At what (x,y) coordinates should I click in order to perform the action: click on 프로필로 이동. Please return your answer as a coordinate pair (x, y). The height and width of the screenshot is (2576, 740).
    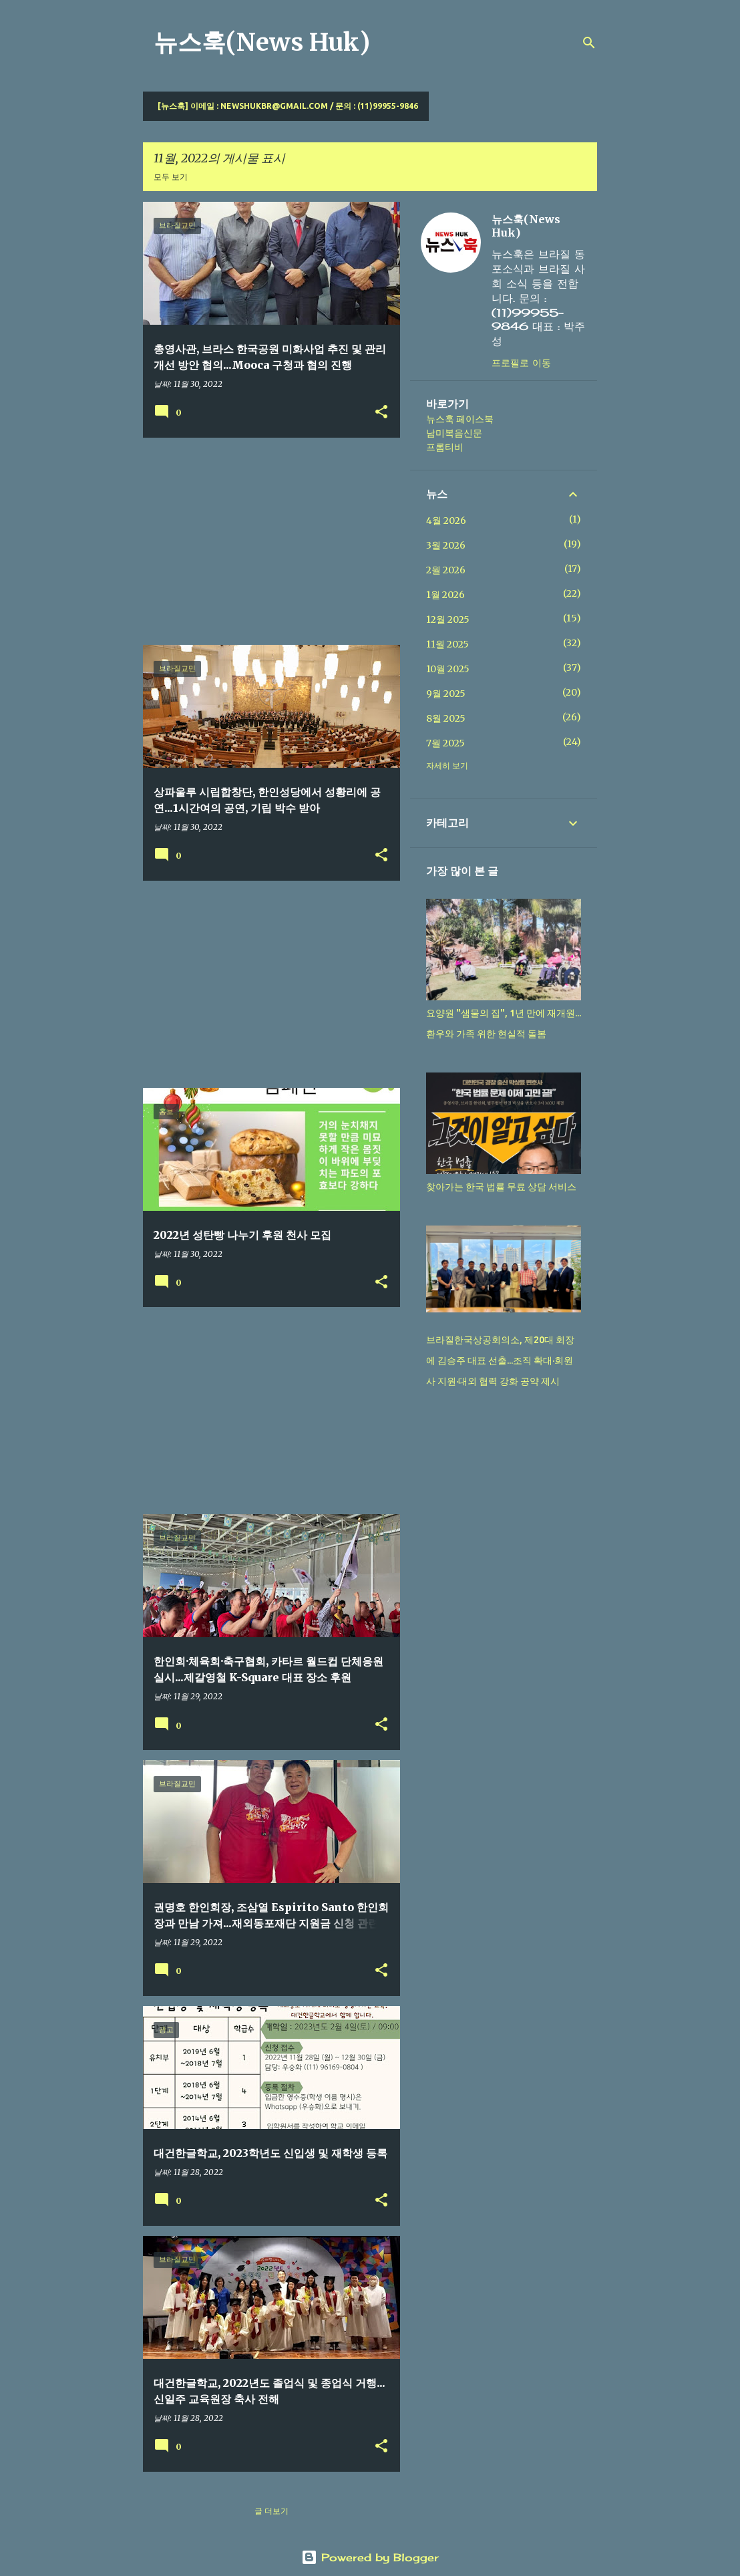
    Looking at the image, I should click on (521, 362).